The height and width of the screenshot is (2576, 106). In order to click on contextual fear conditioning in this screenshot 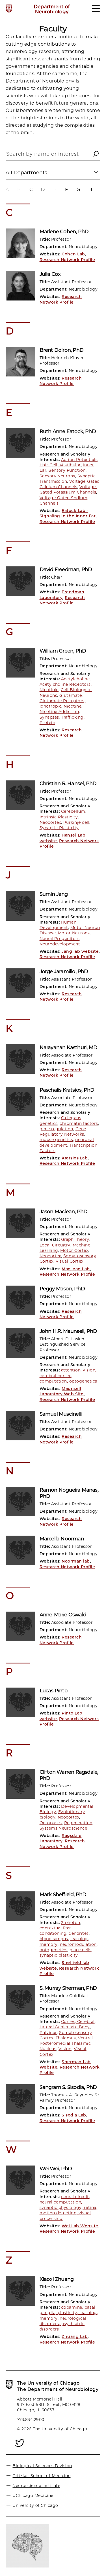, I will do `click(55, 1930)`.